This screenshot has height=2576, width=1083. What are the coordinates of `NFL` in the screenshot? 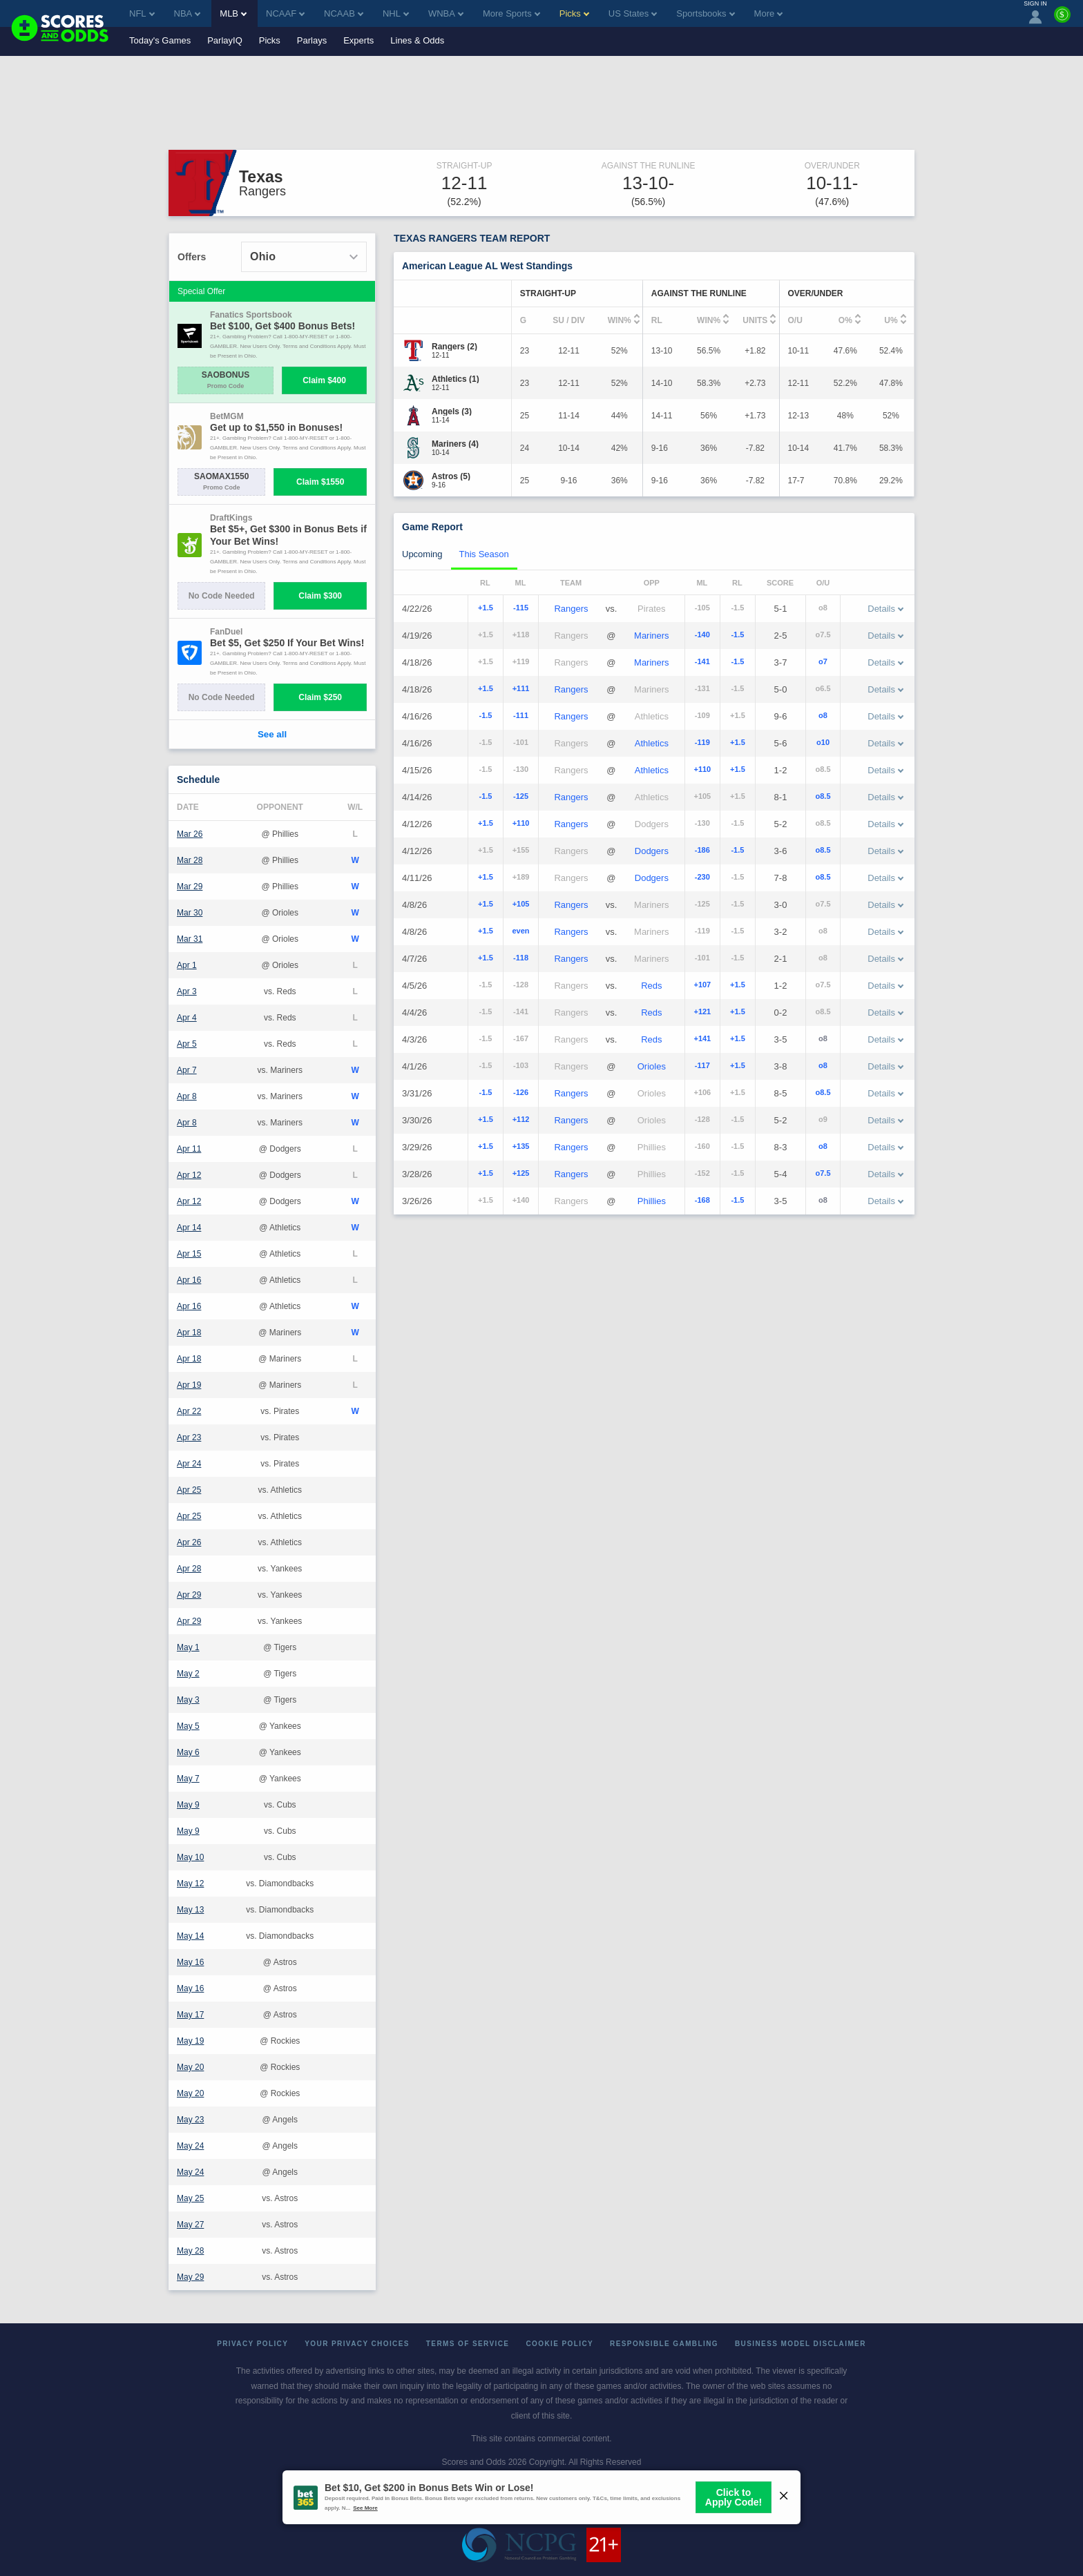 It's located at (142, 13).